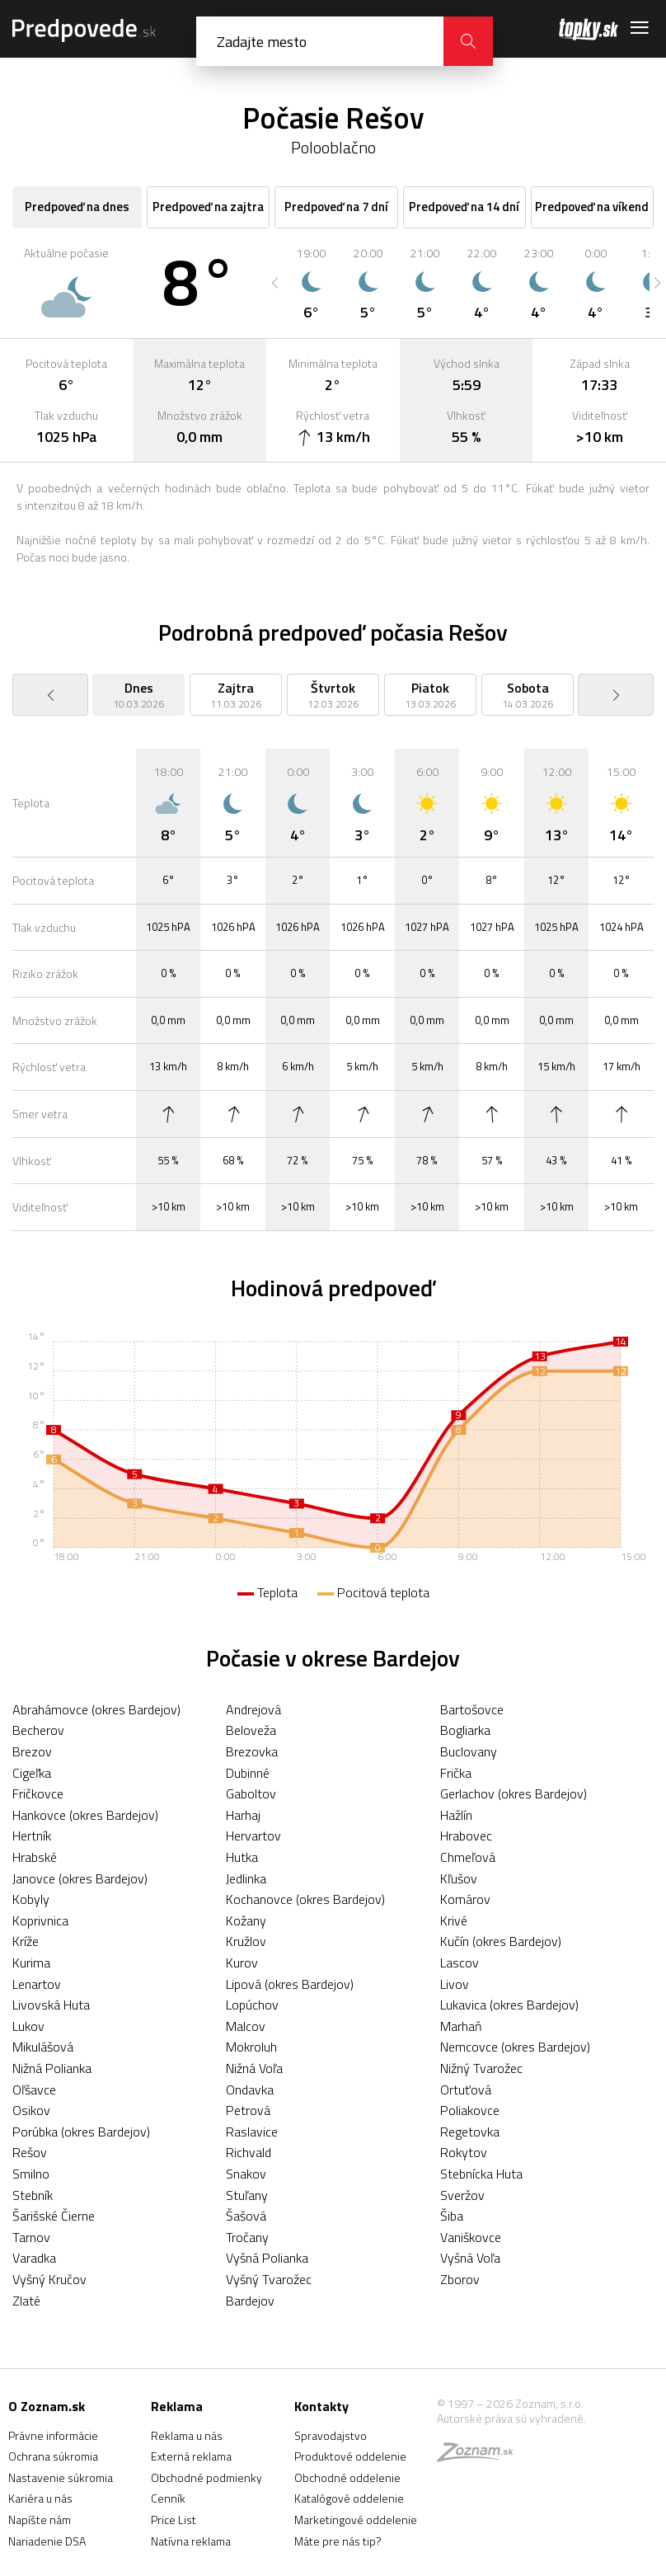  Describe the element at coordinates (25, 1941) in the screenshot. I see `Kríže` at that location.